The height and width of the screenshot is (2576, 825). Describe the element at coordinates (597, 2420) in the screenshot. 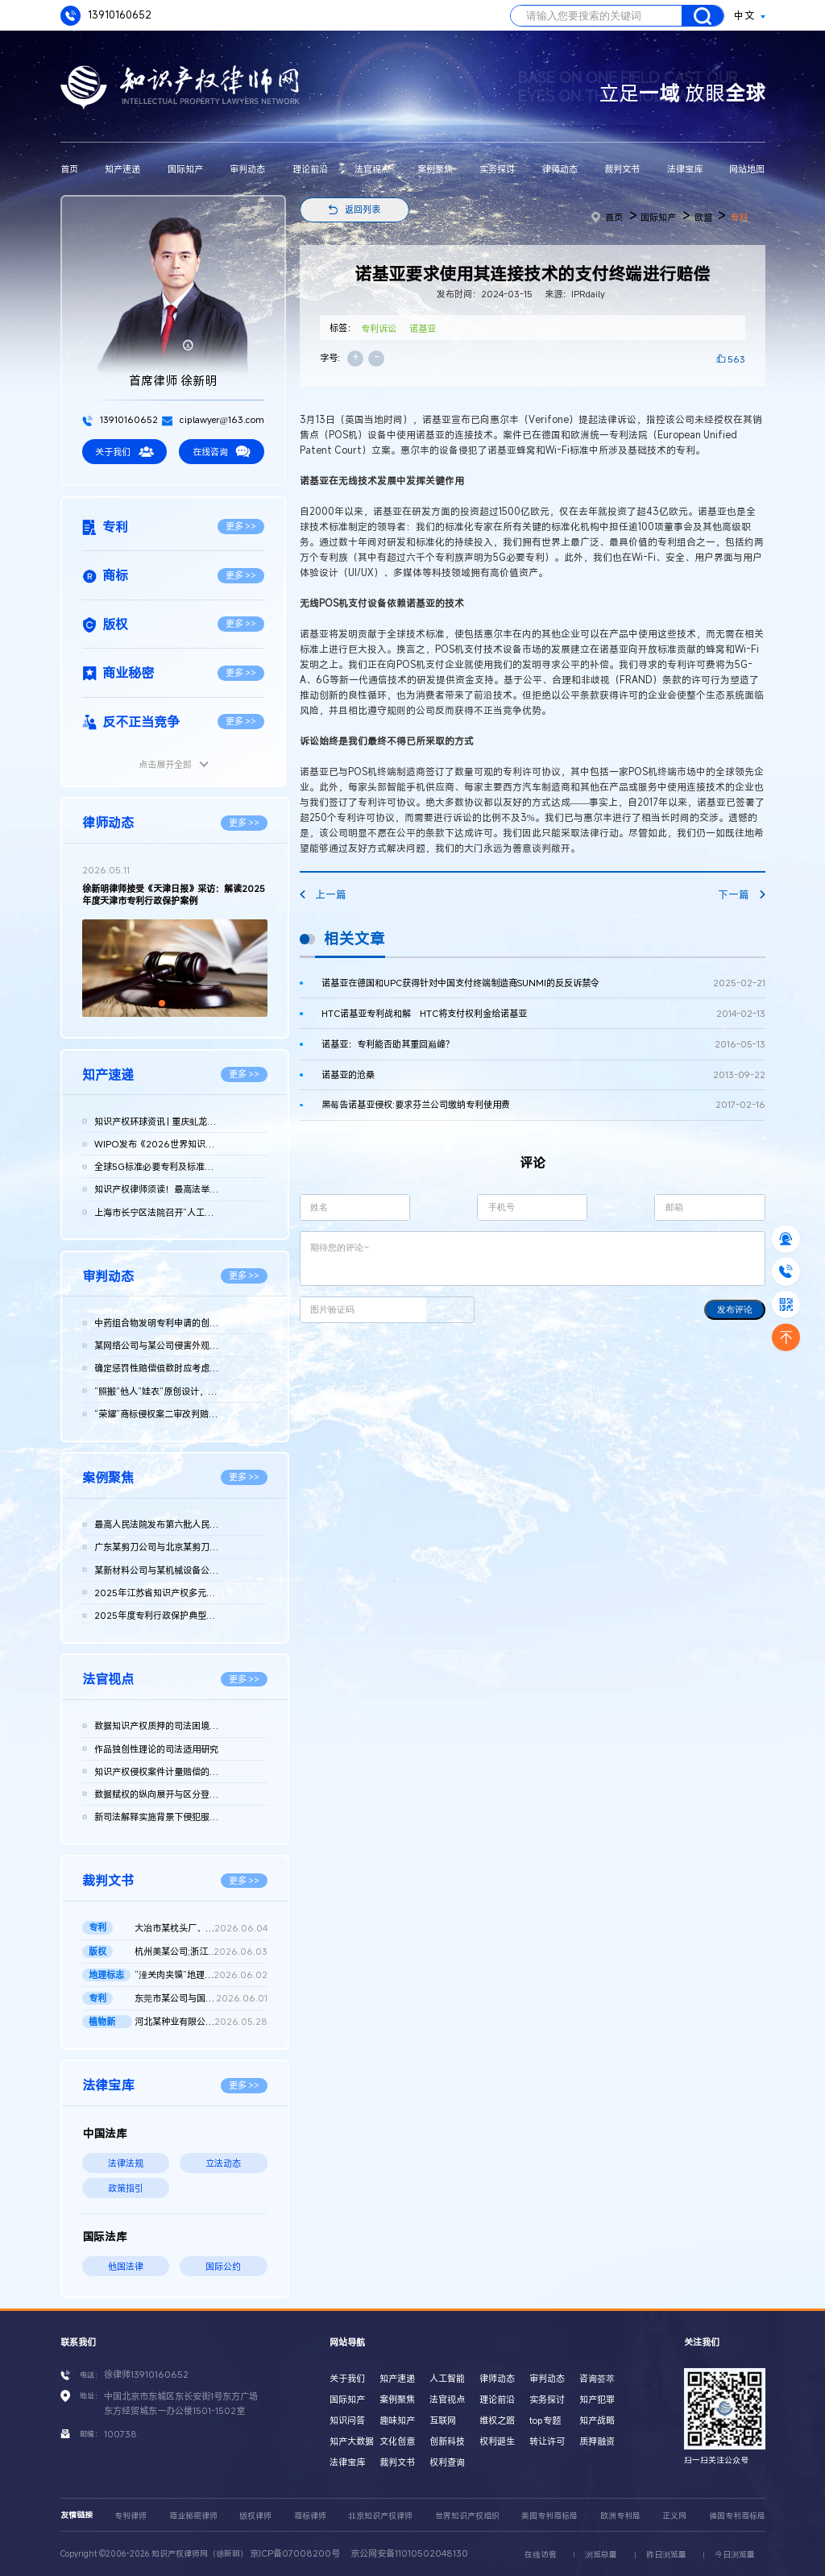

I see `知产战略` at that location.